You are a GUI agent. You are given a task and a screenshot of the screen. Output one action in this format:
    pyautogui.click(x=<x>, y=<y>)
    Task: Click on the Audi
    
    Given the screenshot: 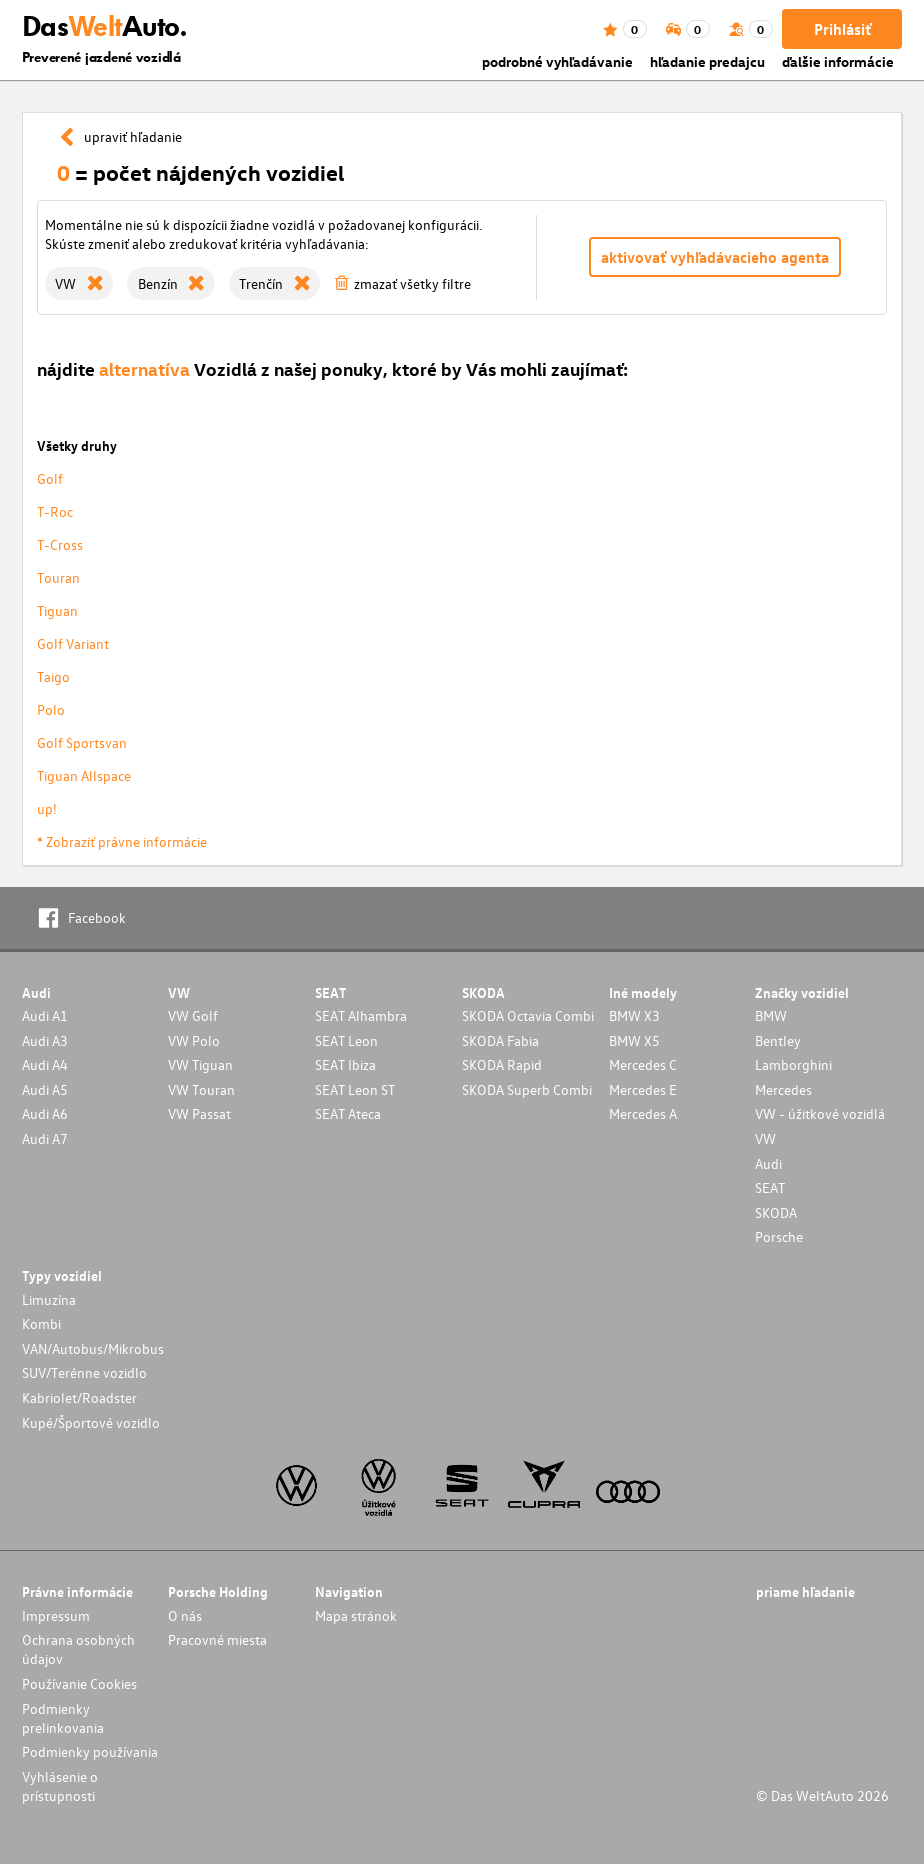 What is the action you would take?
    pyautogui.click(x=768, y=1163)
    